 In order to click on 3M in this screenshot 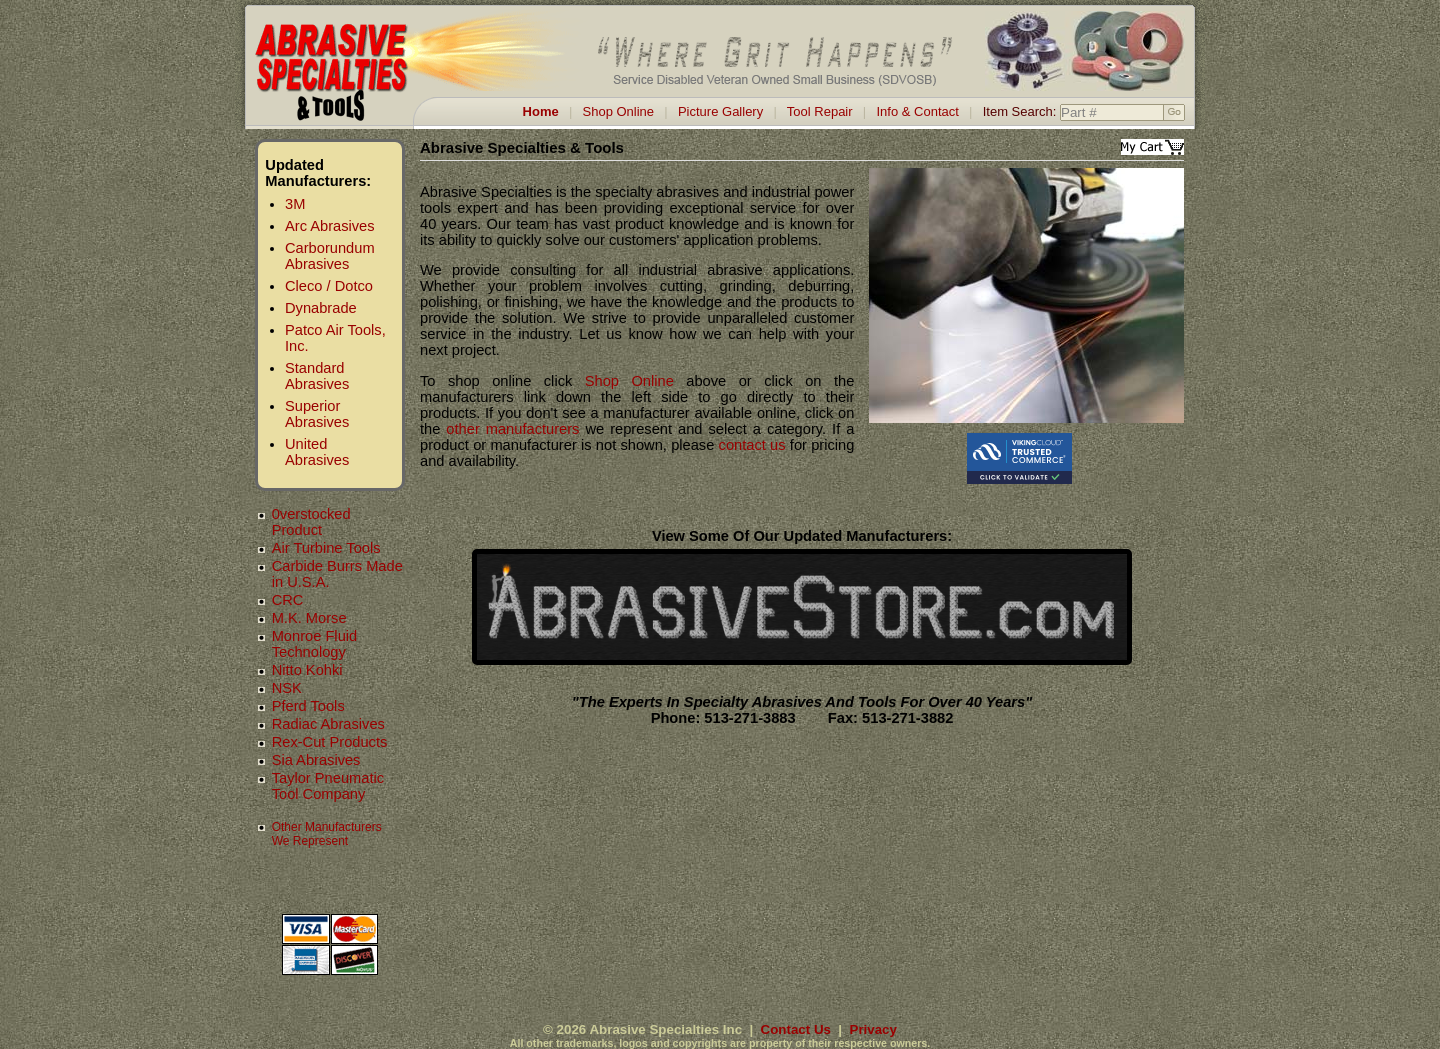, I will do `click(295, 204)`.